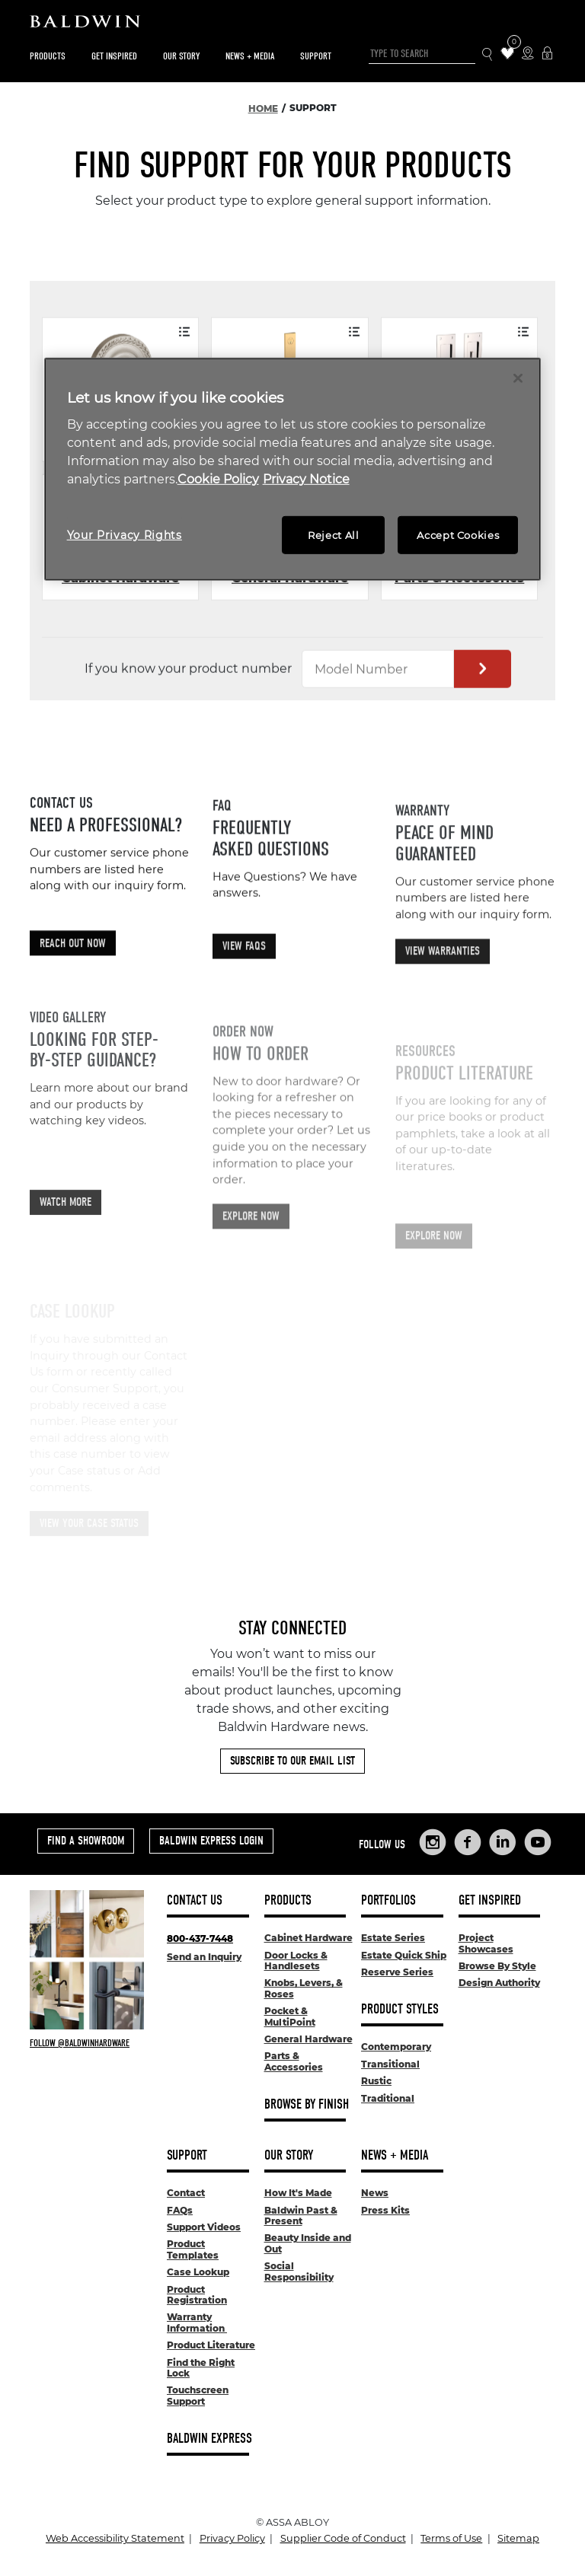 The width and height of the screenshot is (585, 2576). I want to click on Subscribe to Our Email List, so click(292, 1761).